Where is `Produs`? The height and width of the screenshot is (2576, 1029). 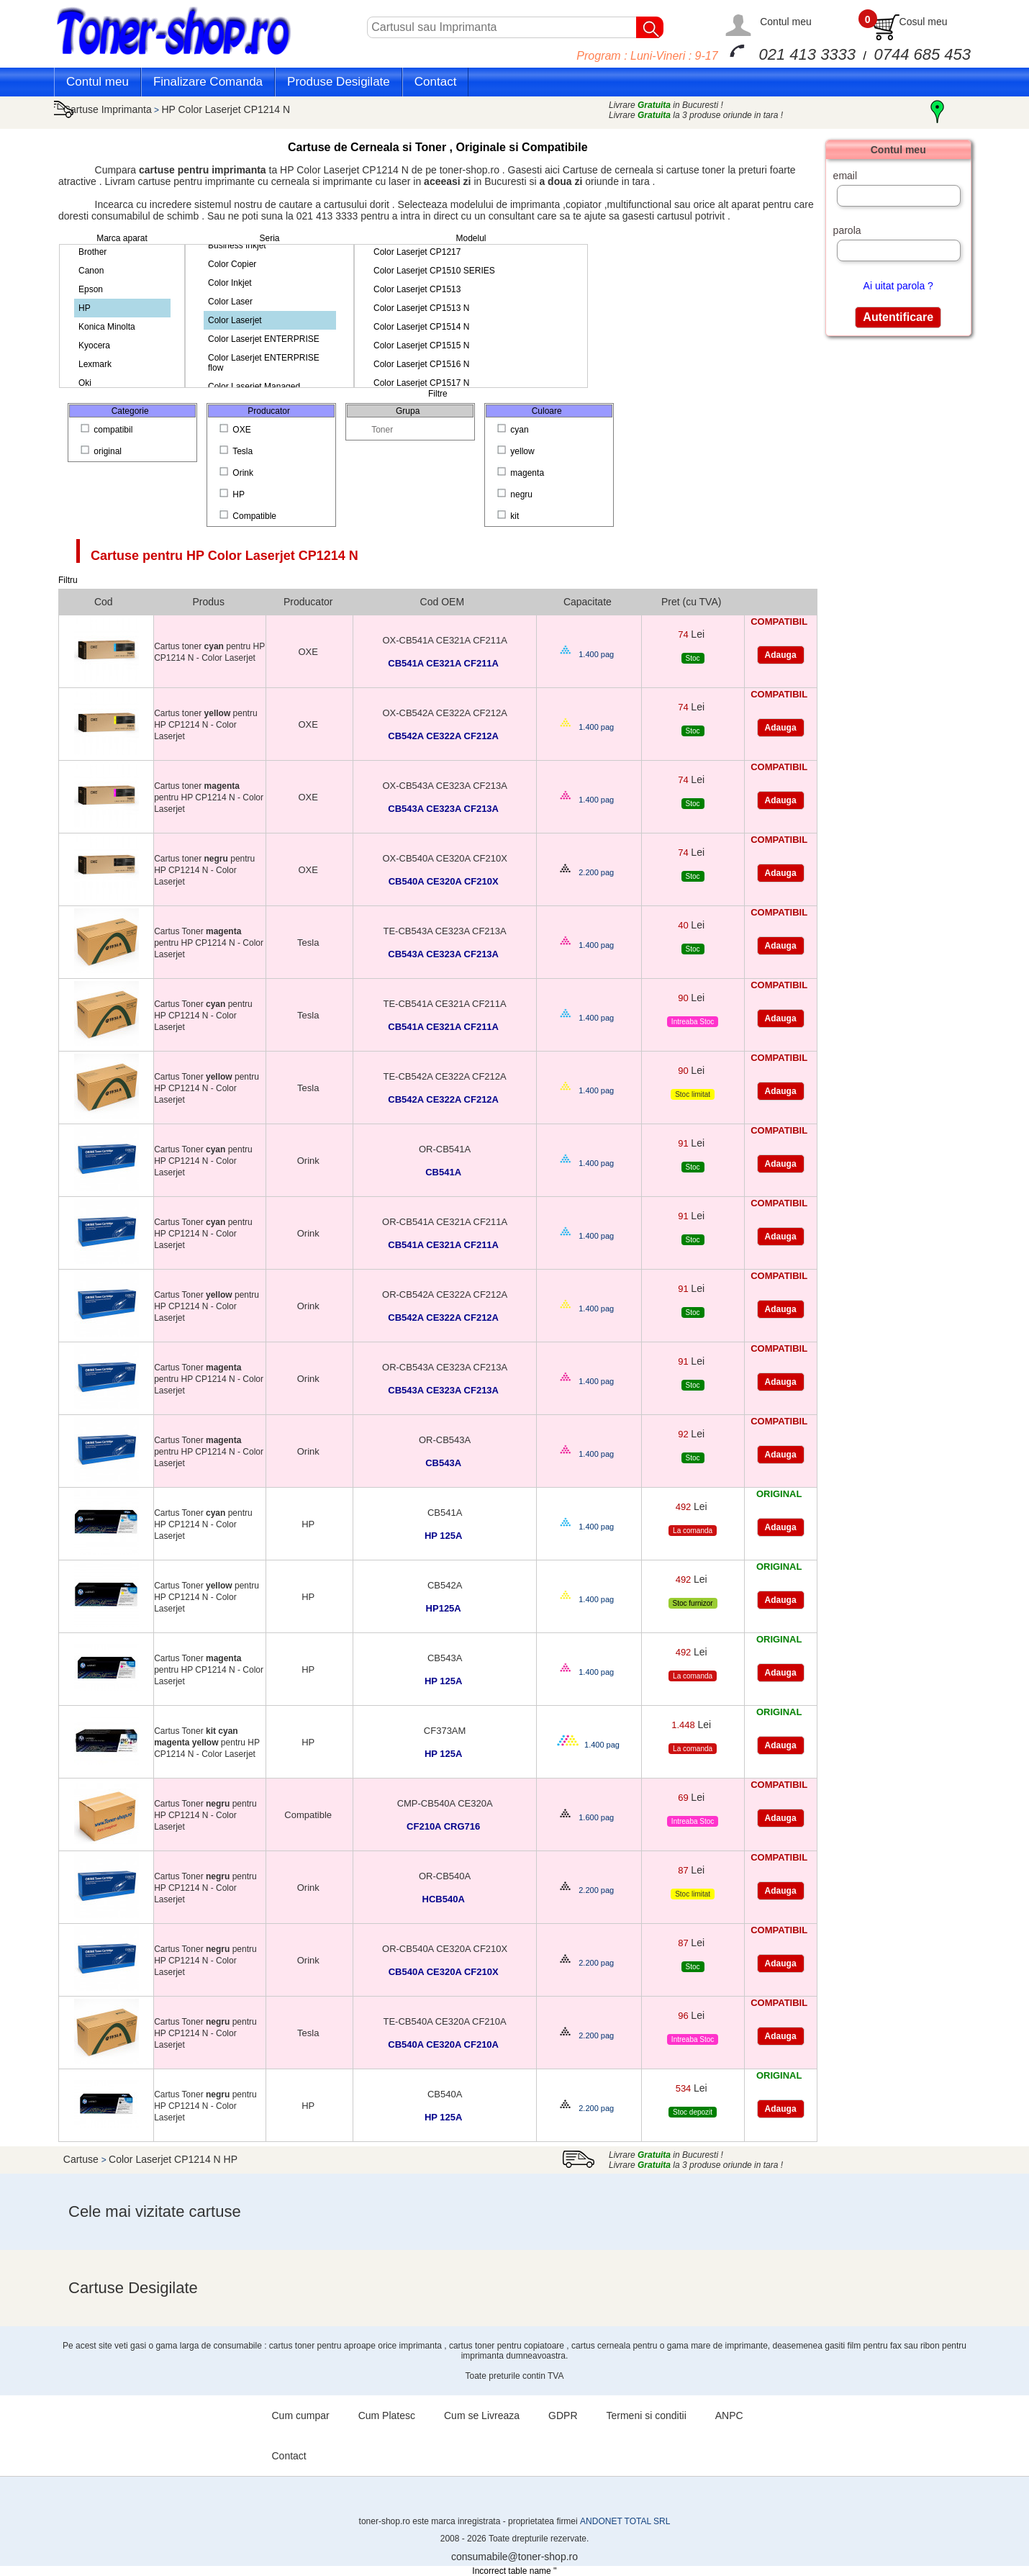
Produs is located at coordinates (209, 601).